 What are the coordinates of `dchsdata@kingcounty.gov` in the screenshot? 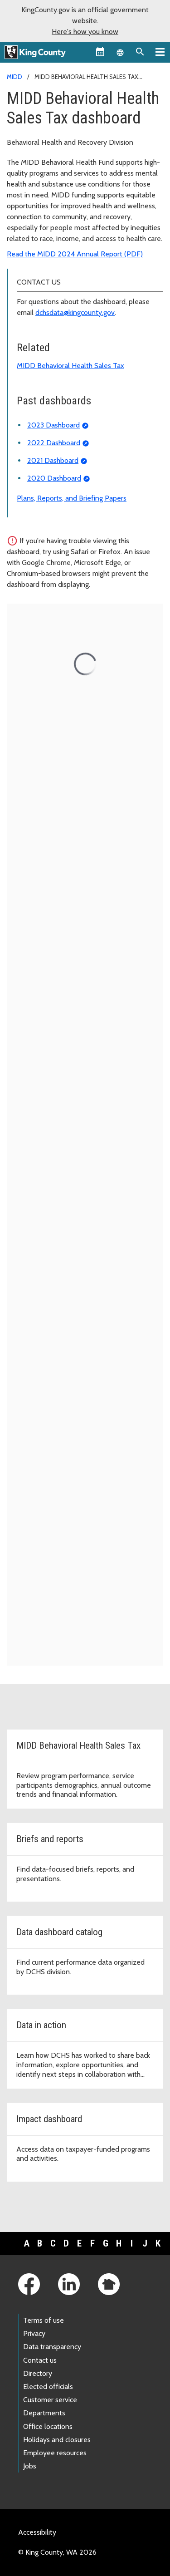 It's located at (75, 312).